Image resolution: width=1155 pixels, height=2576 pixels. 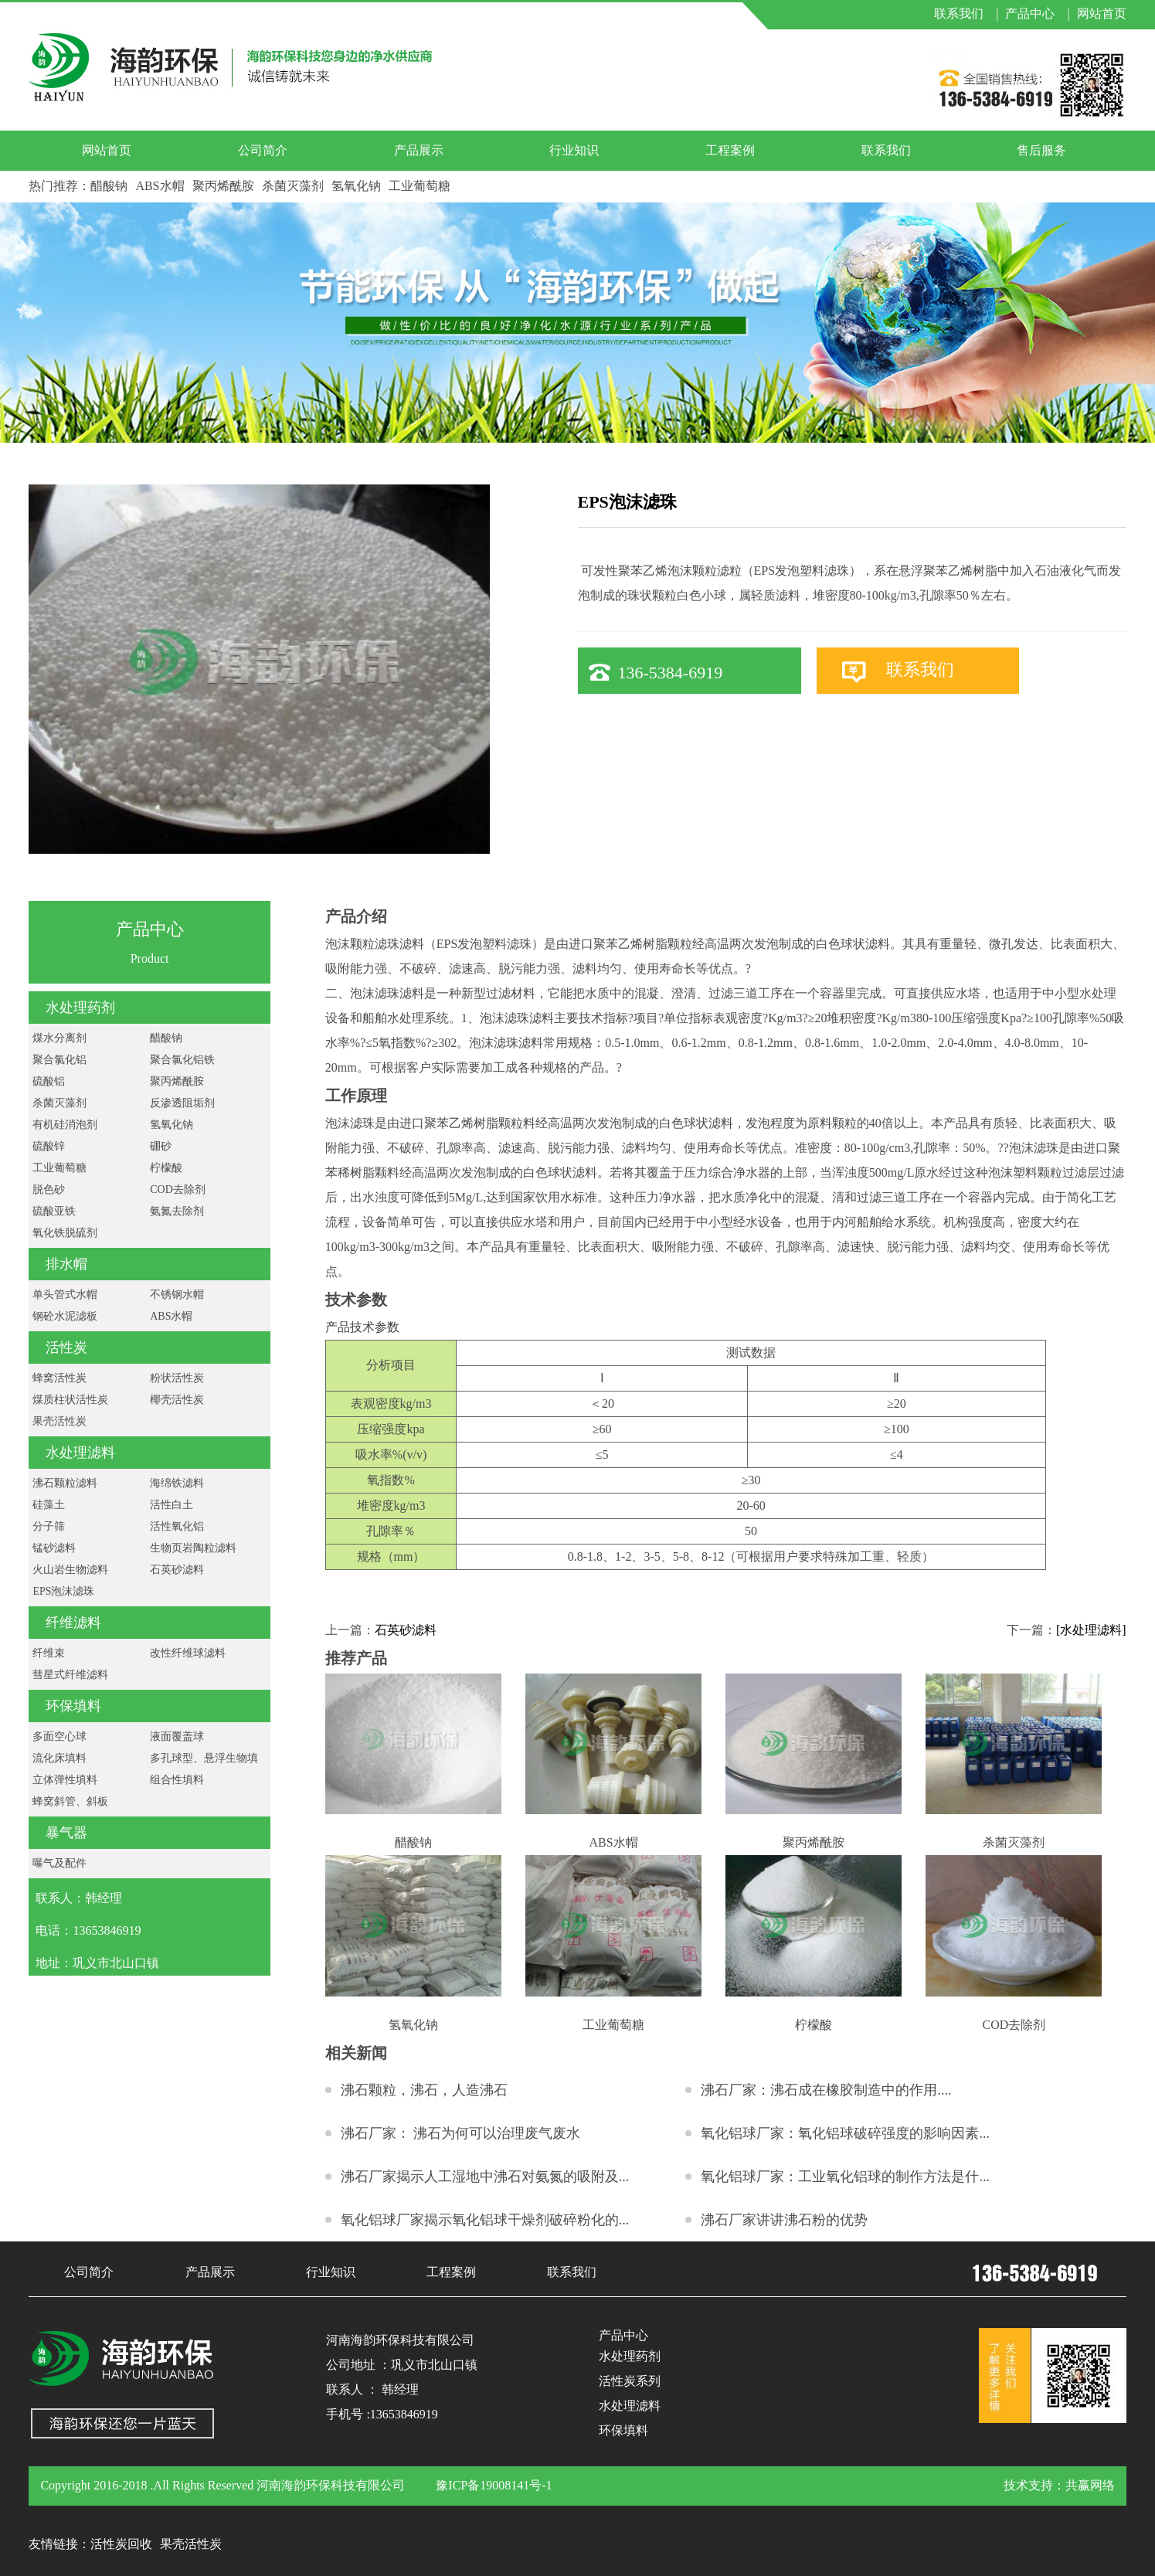 What do you see at coordinates (418, 150) in the screenshot?
I see `产品展示` at bounding box center [418, 150].